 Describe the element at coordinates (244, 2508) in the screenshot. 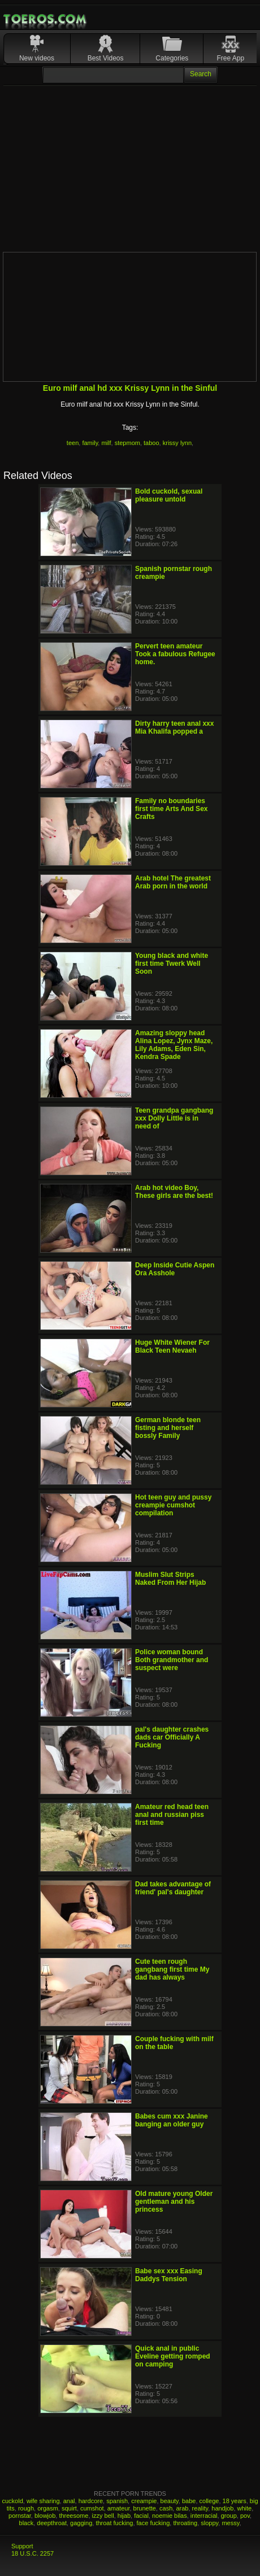

I see `white` at that location.